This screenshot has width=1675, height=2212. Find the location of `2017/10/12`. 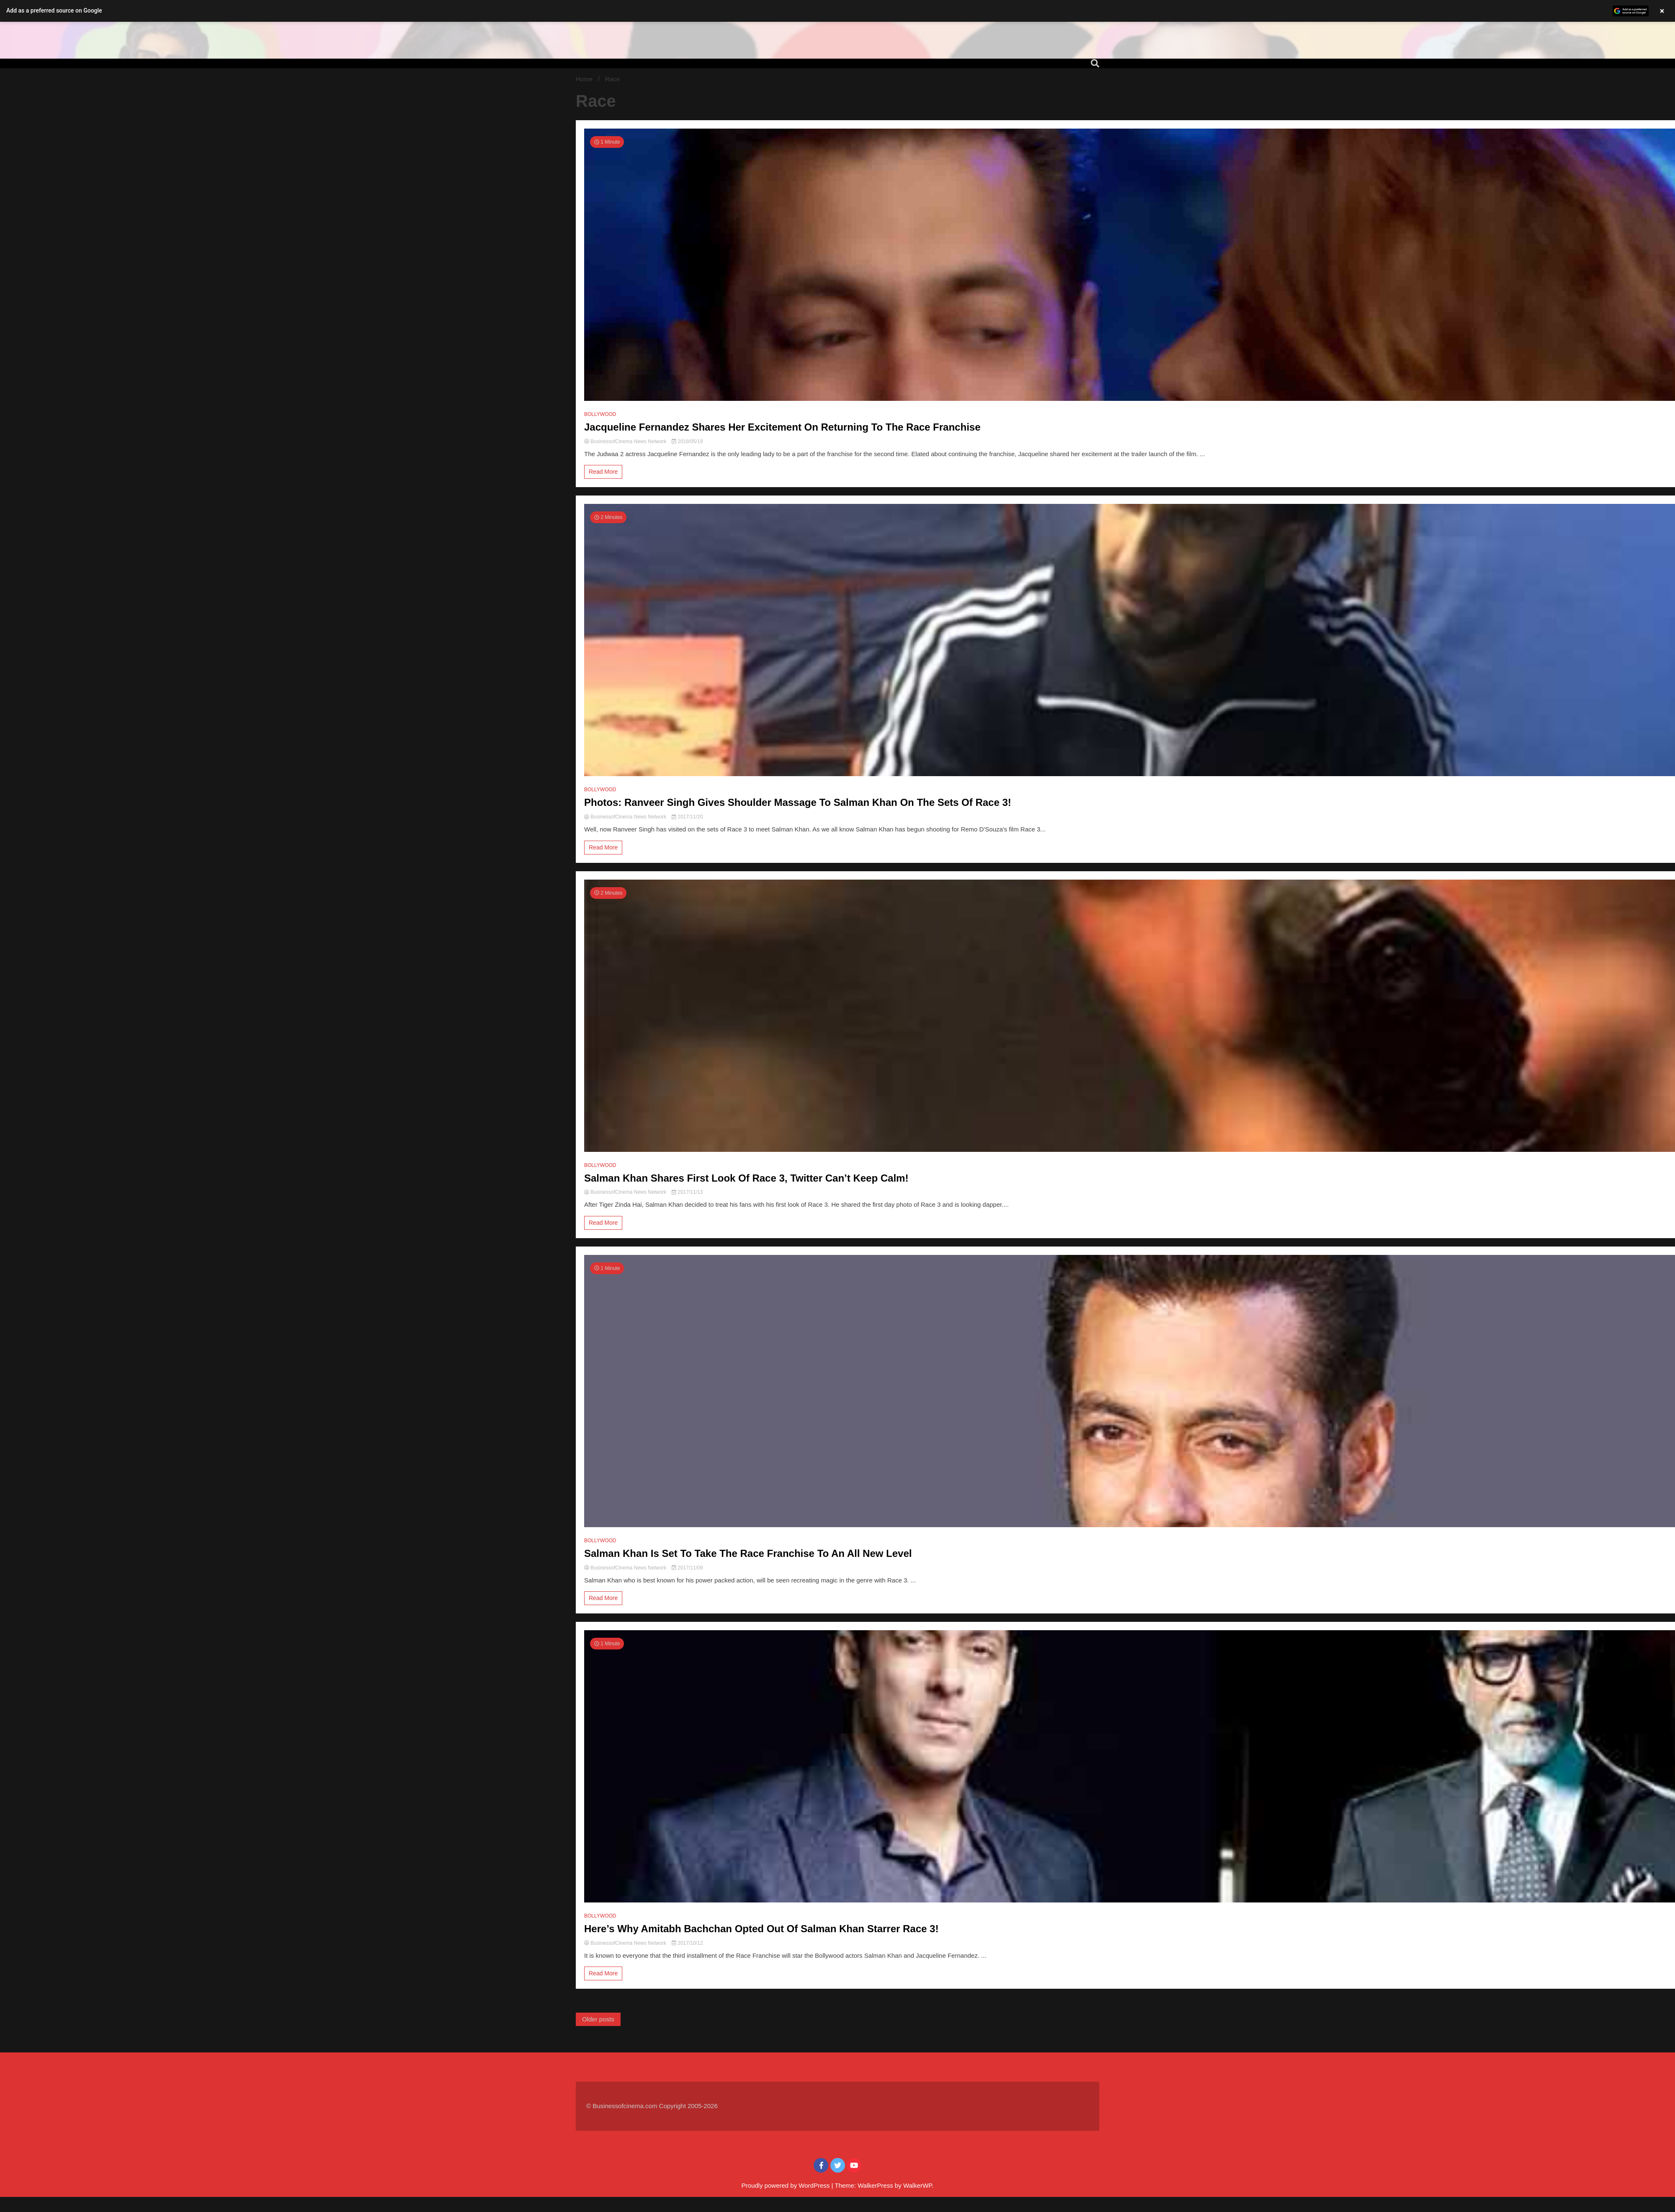

2017/10/12 is located at coordinates (687, 1943).